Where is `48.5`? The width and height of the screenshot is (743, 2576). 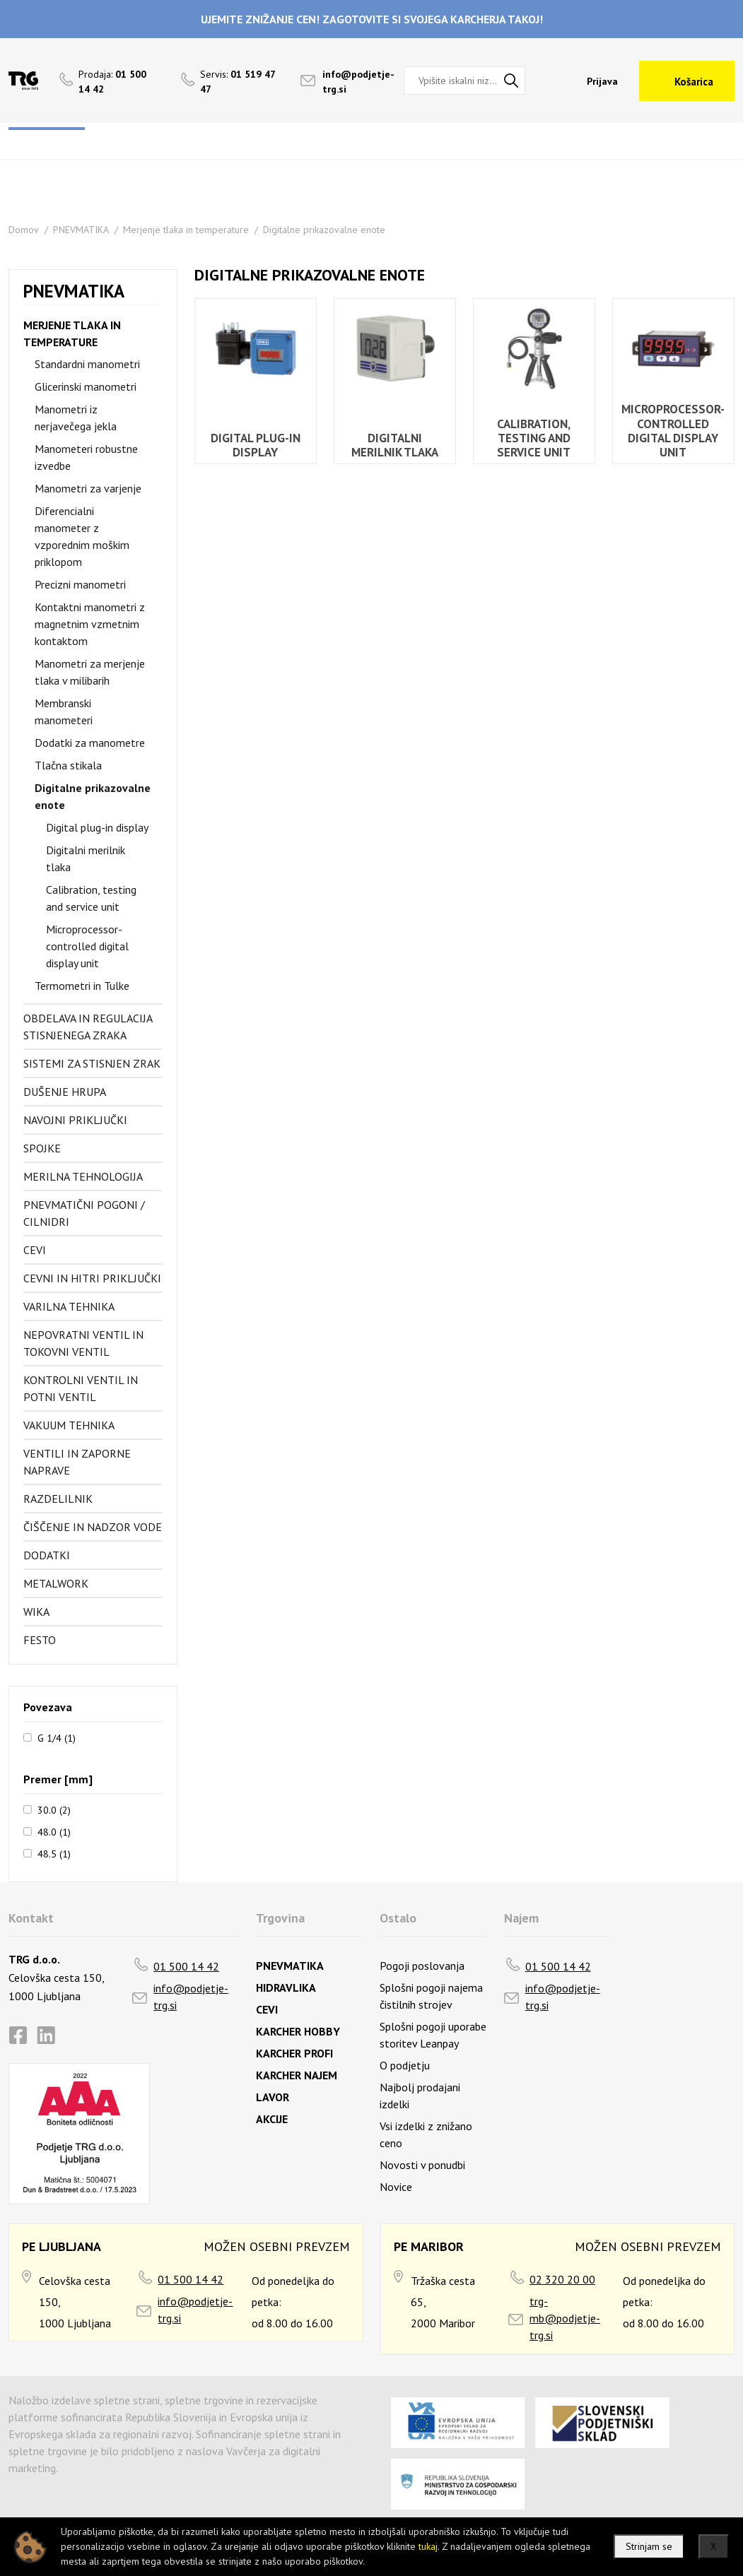
48.5 is located at coordinates (54, 1853).